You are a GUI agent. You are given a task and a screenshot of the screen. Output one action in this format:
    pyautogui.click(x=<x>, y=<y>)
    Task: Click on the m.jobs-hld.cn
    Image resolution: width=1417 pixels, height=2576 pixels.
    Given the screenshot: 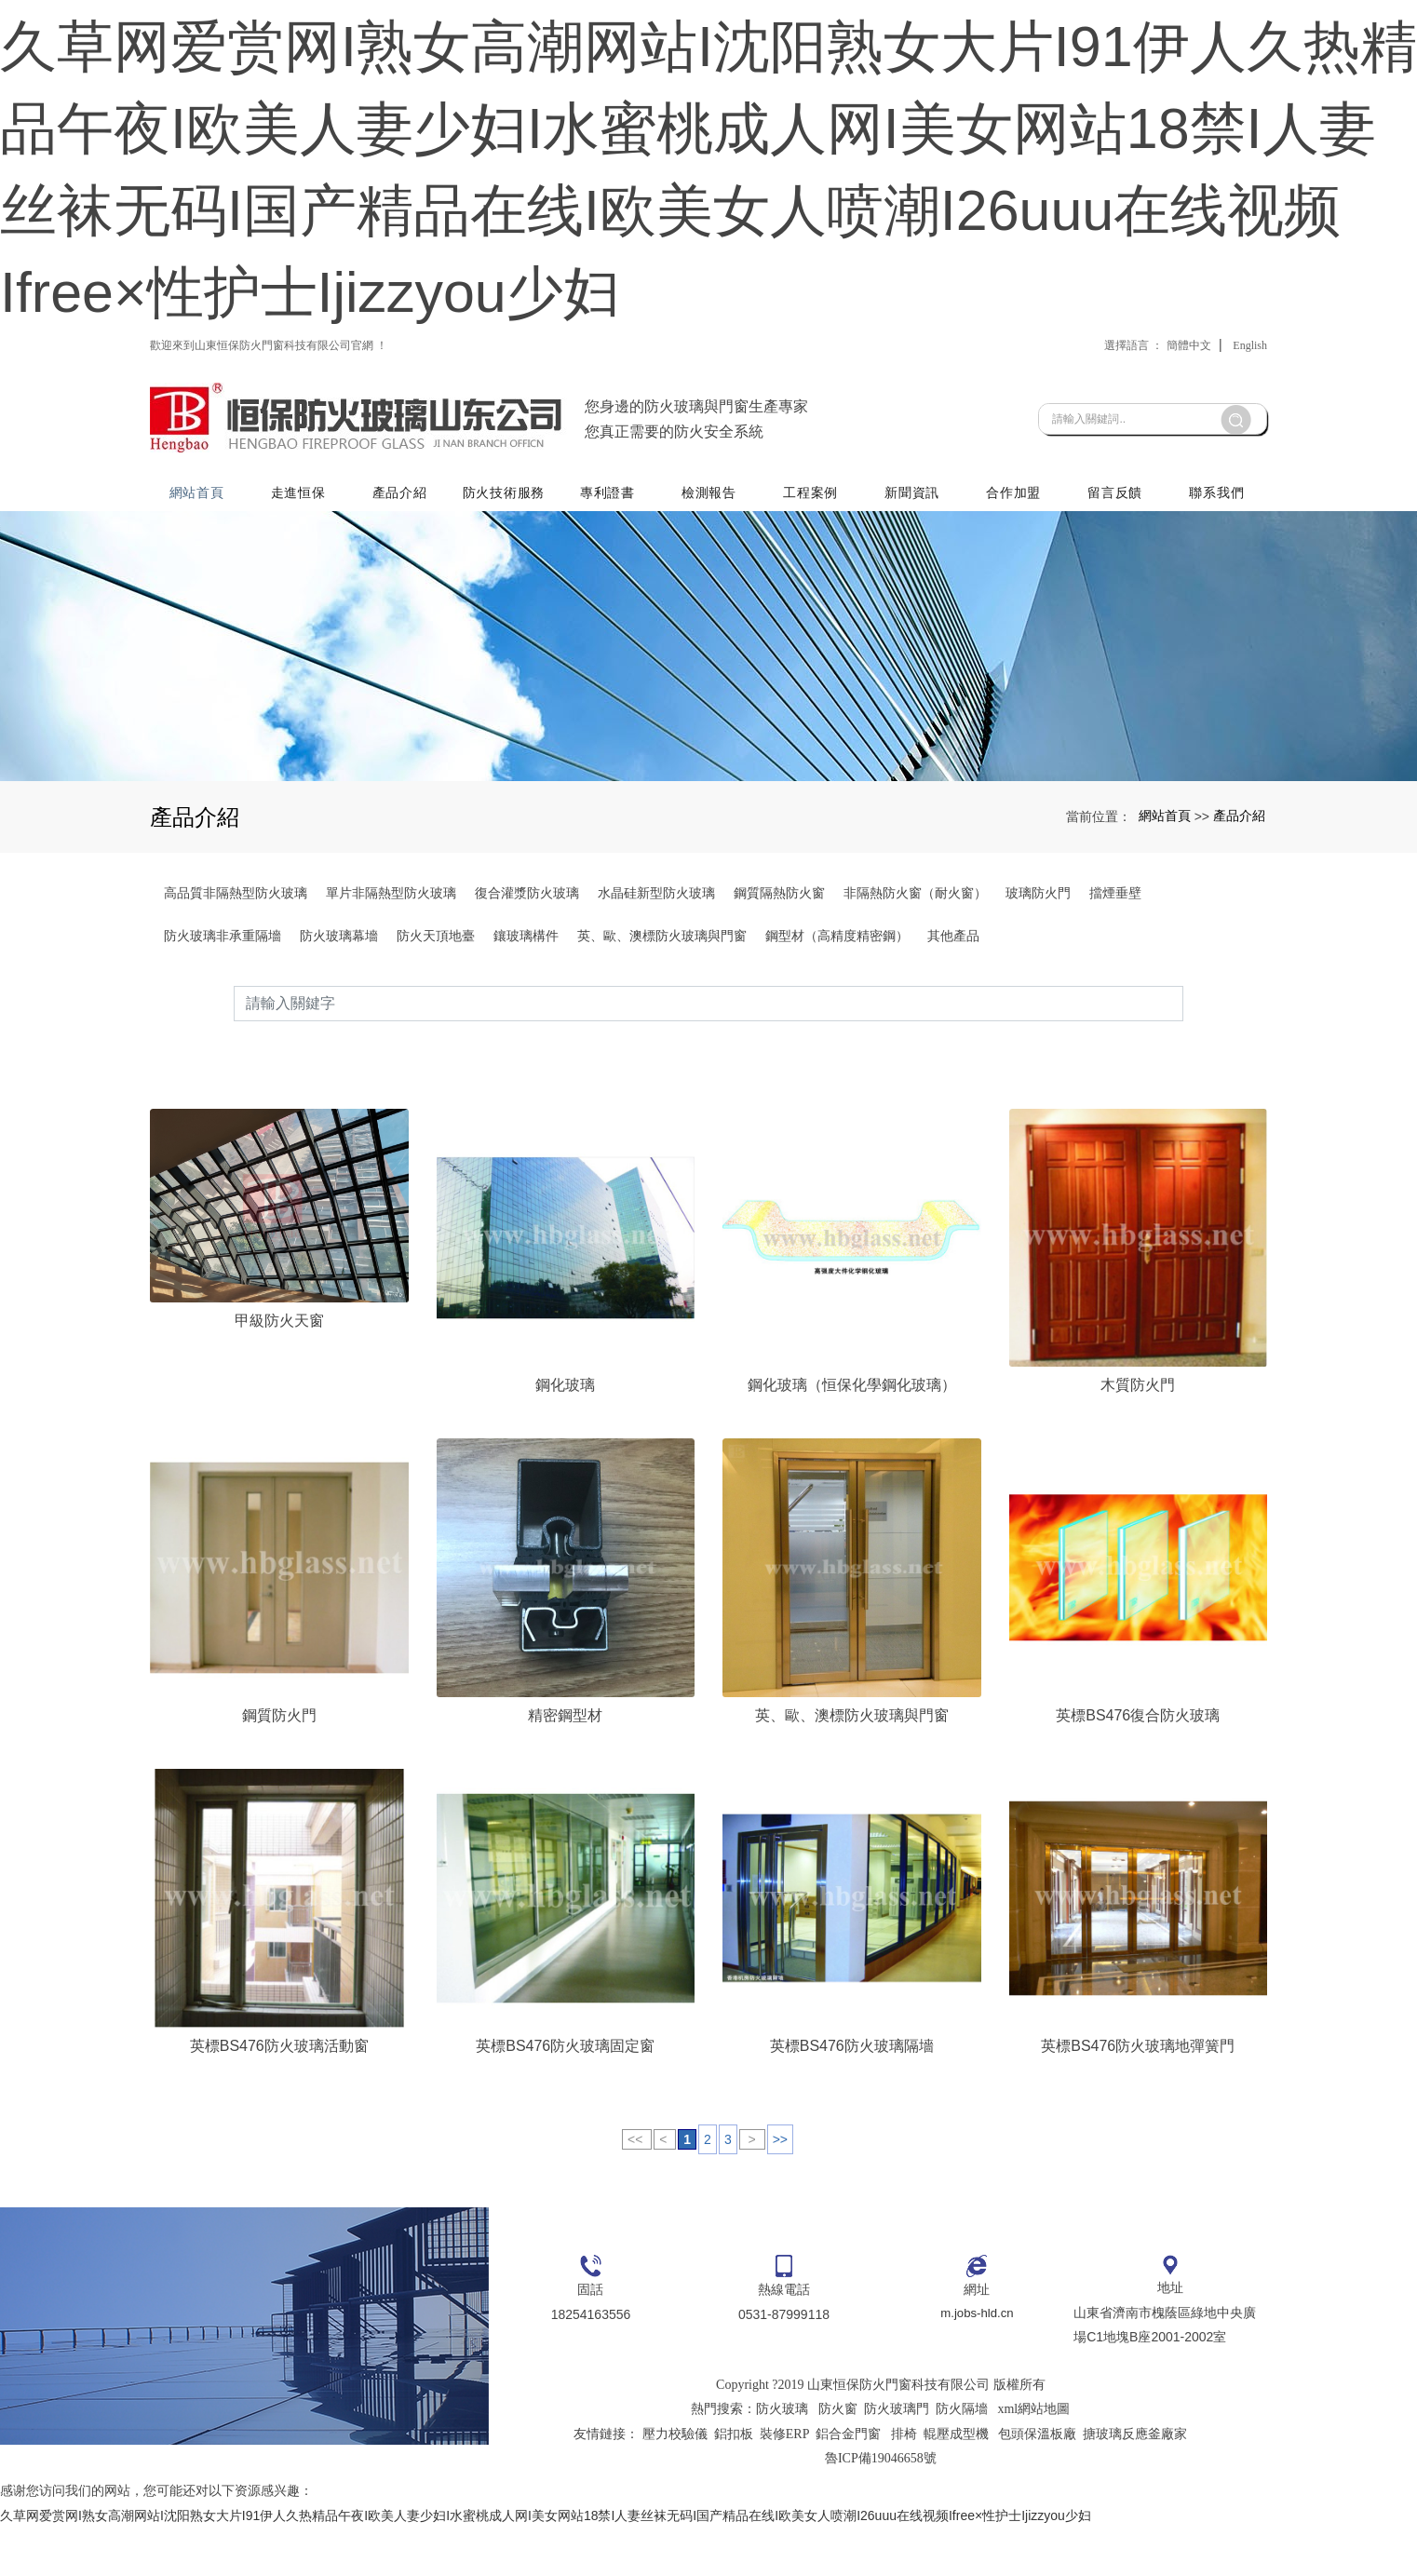 What is the action you would take?
    pyautogui.click(x=977, y=2362)
    